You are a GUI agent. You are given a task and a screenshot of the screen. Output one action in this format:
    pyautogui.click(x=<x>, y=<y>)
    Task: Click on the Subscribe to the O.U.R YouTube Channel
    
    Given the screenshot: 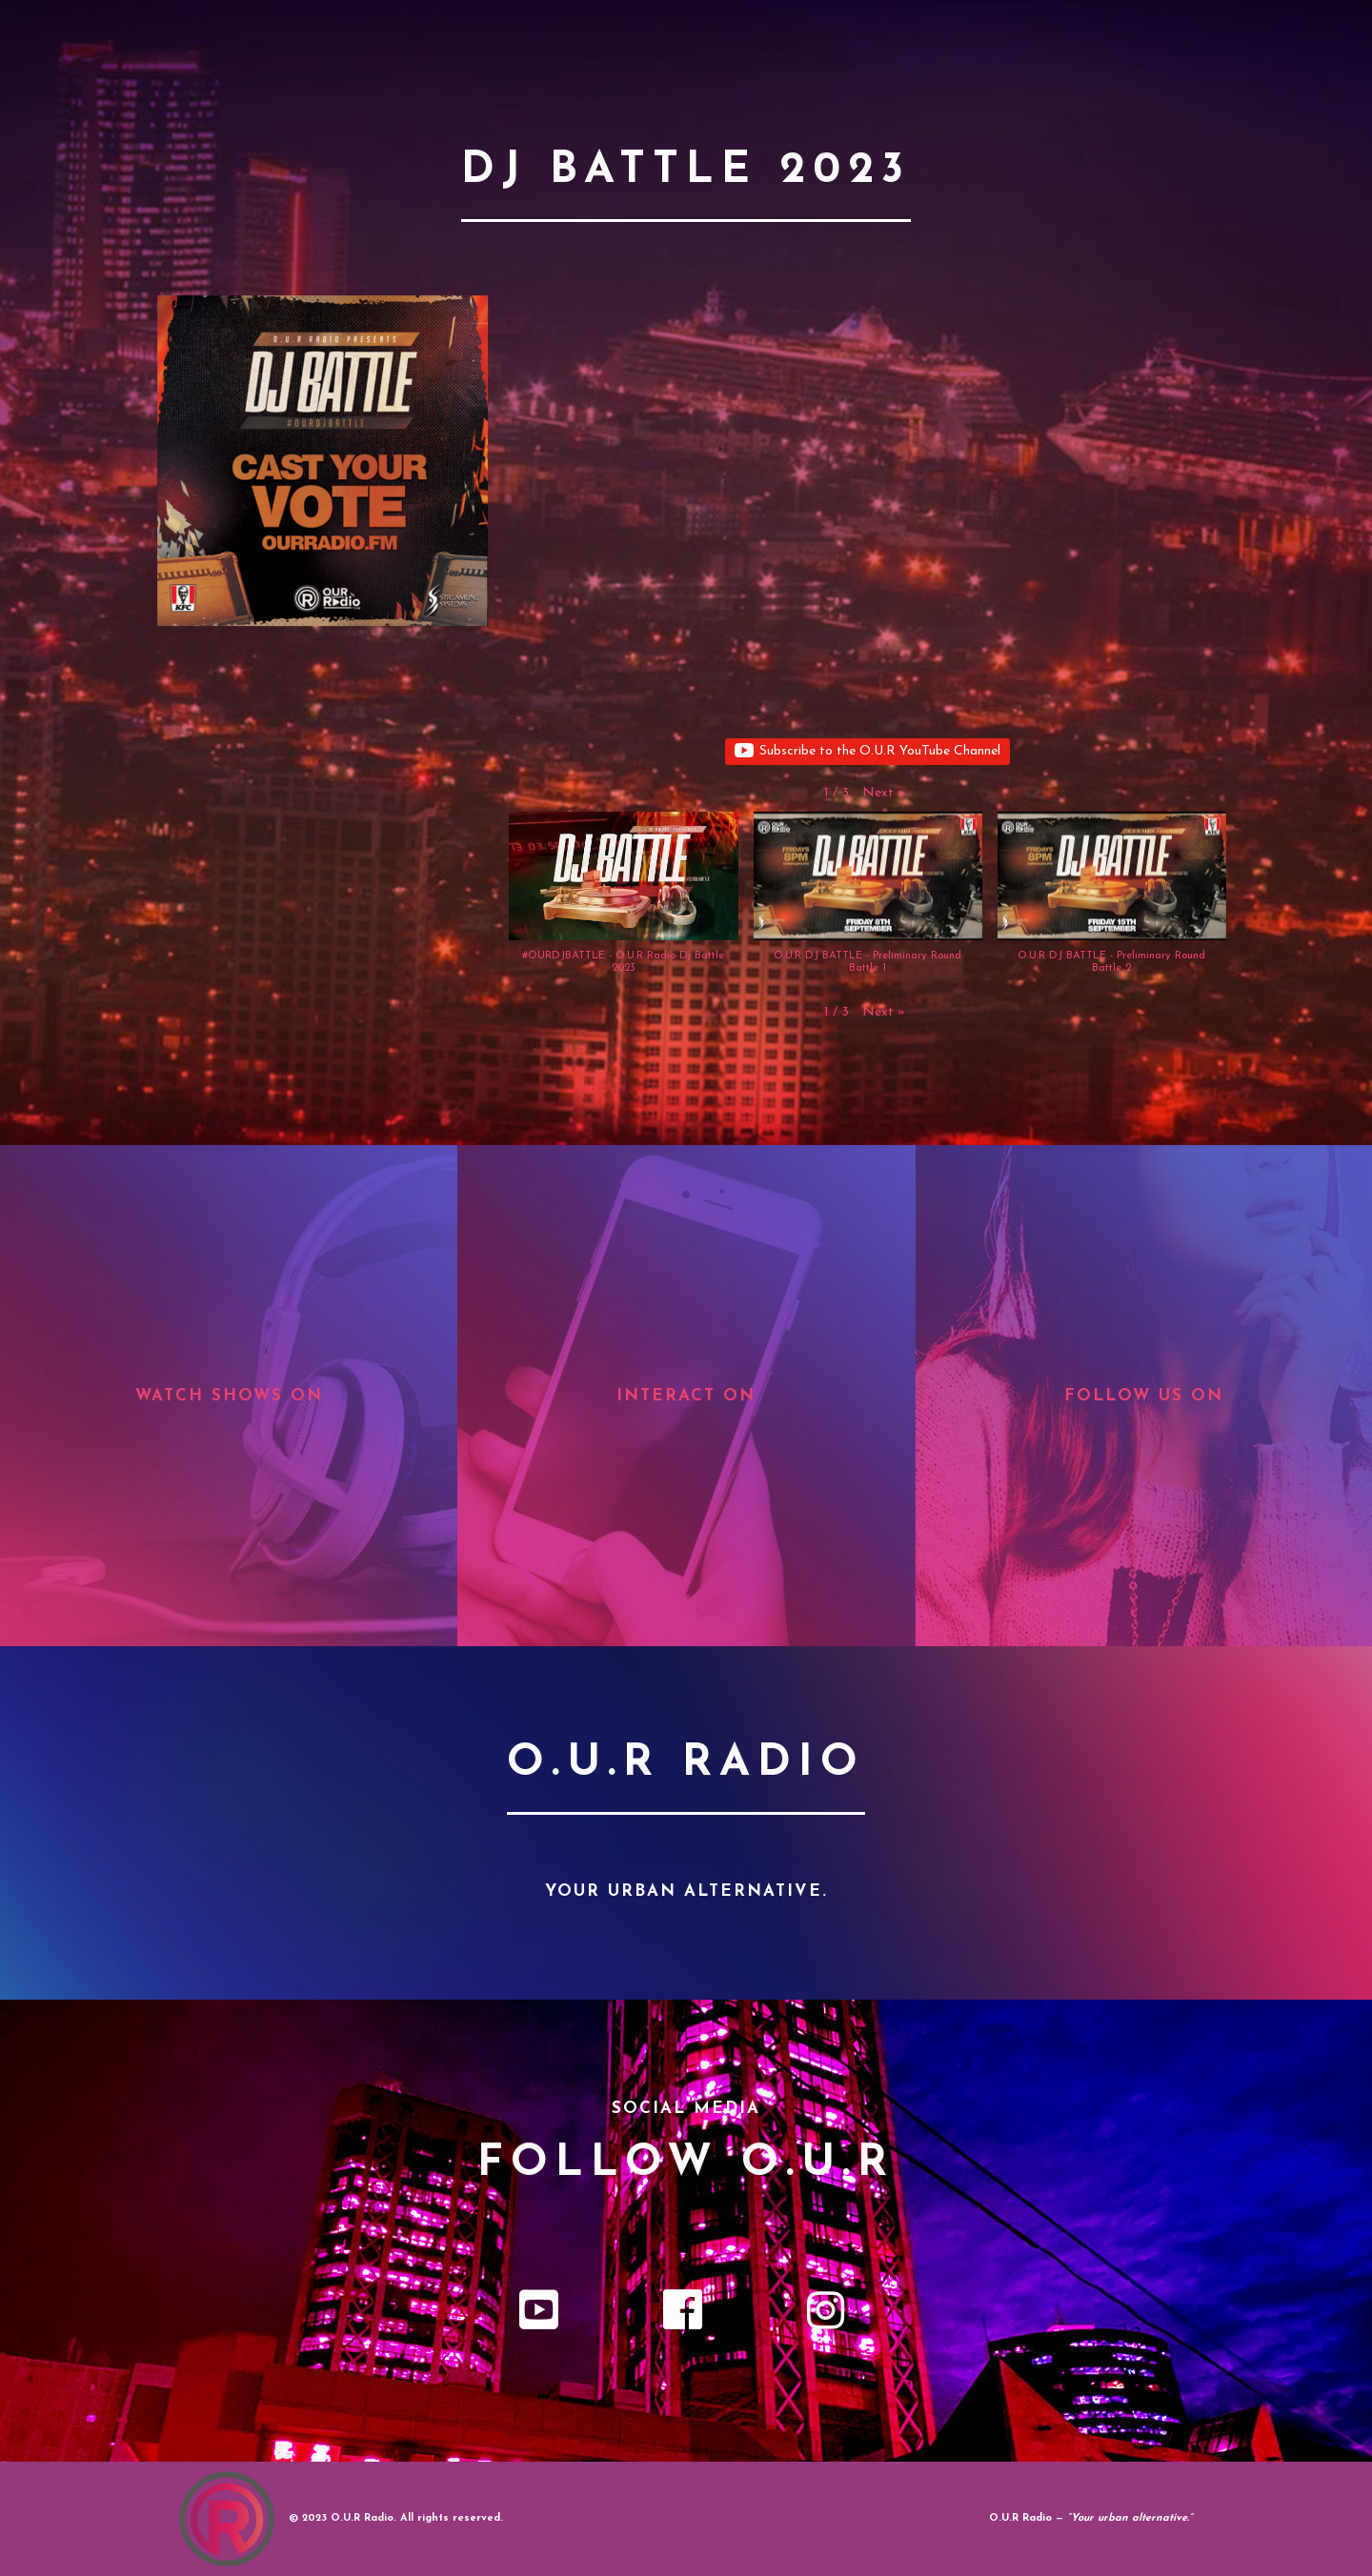 What is the action you would take?
    pyautogui.click(x=867, y=751)
    